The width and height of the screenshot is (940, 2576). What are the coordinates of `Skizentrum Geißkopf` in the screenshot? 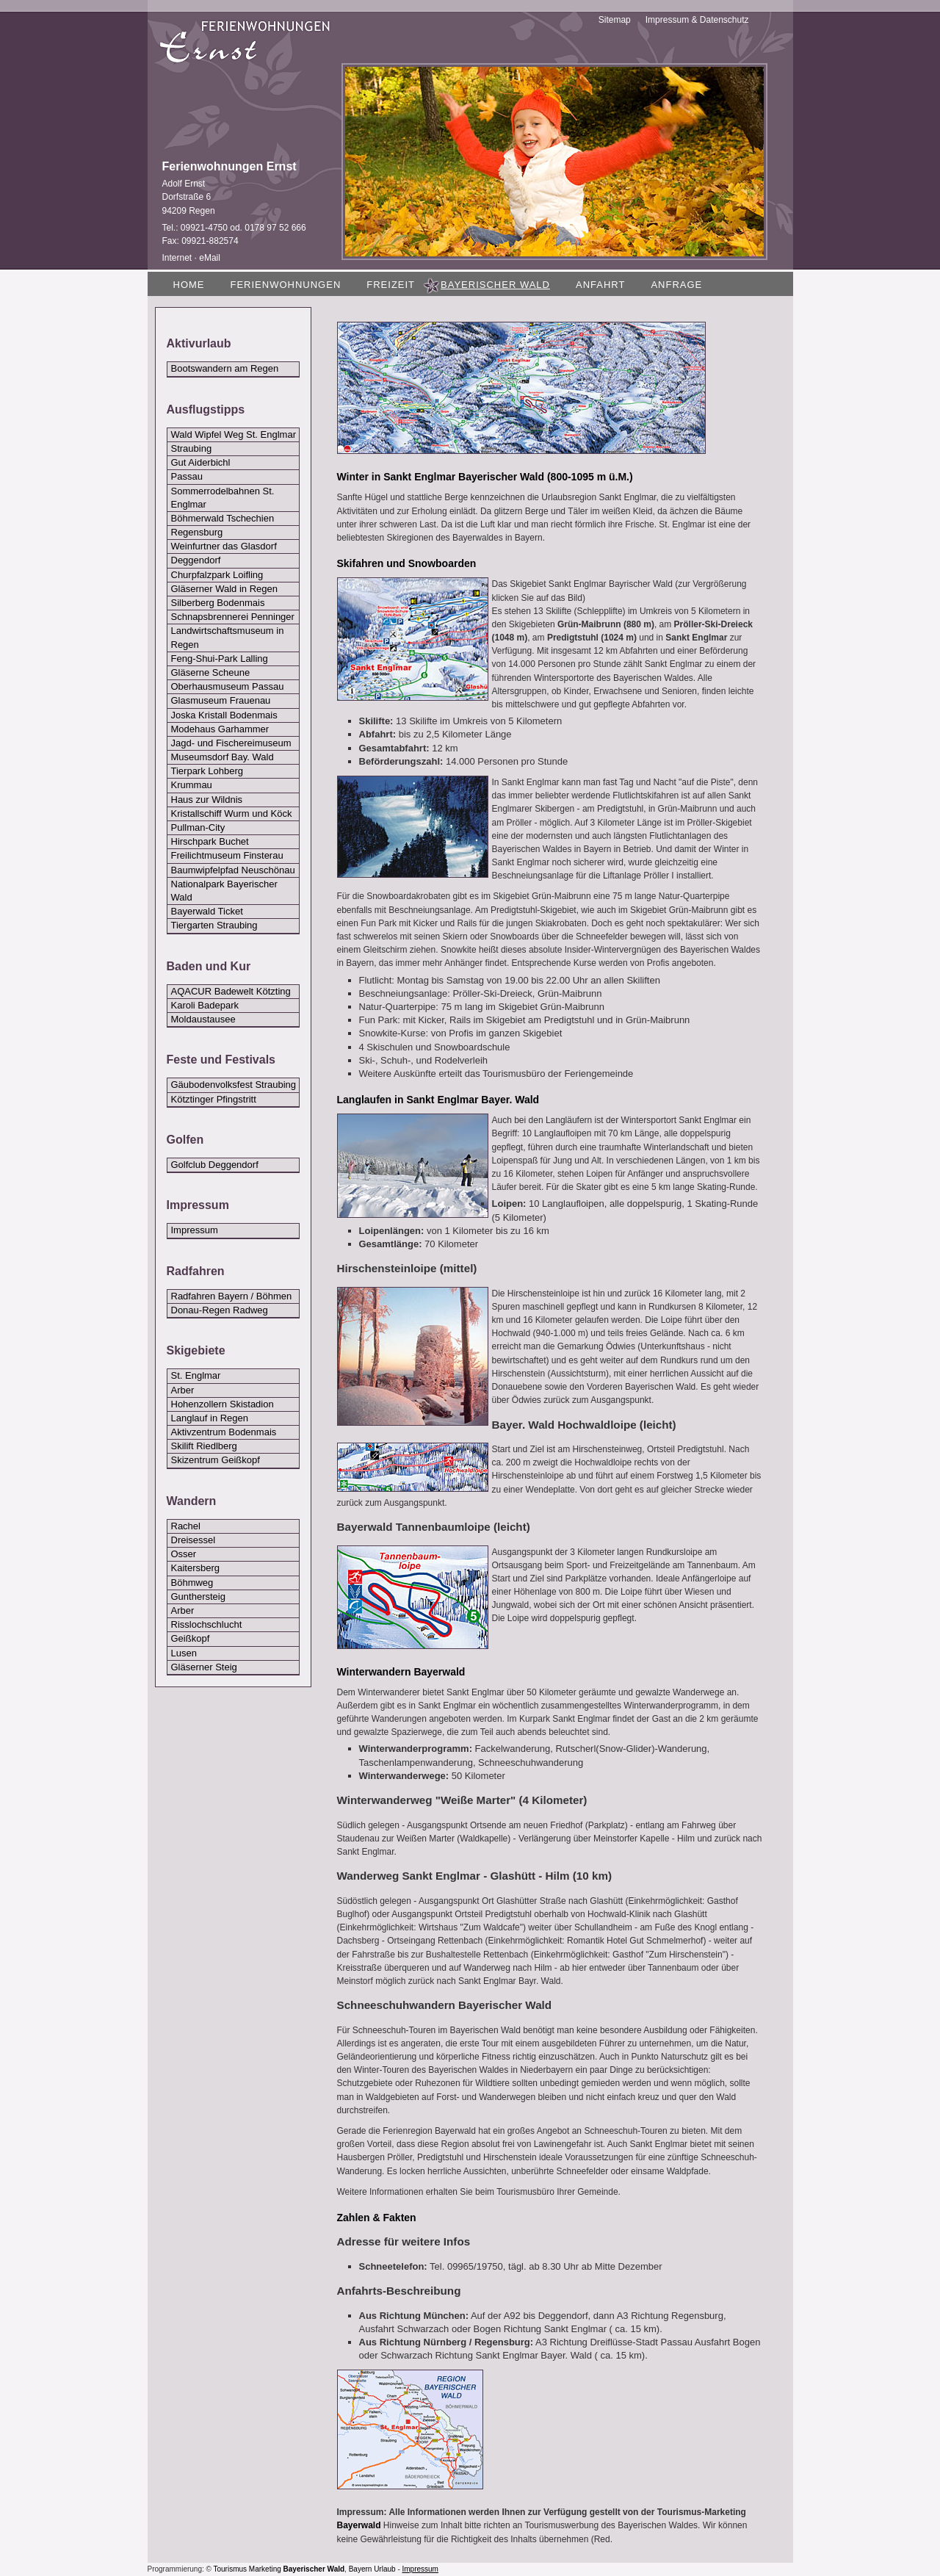 It's located at (215, 1459).